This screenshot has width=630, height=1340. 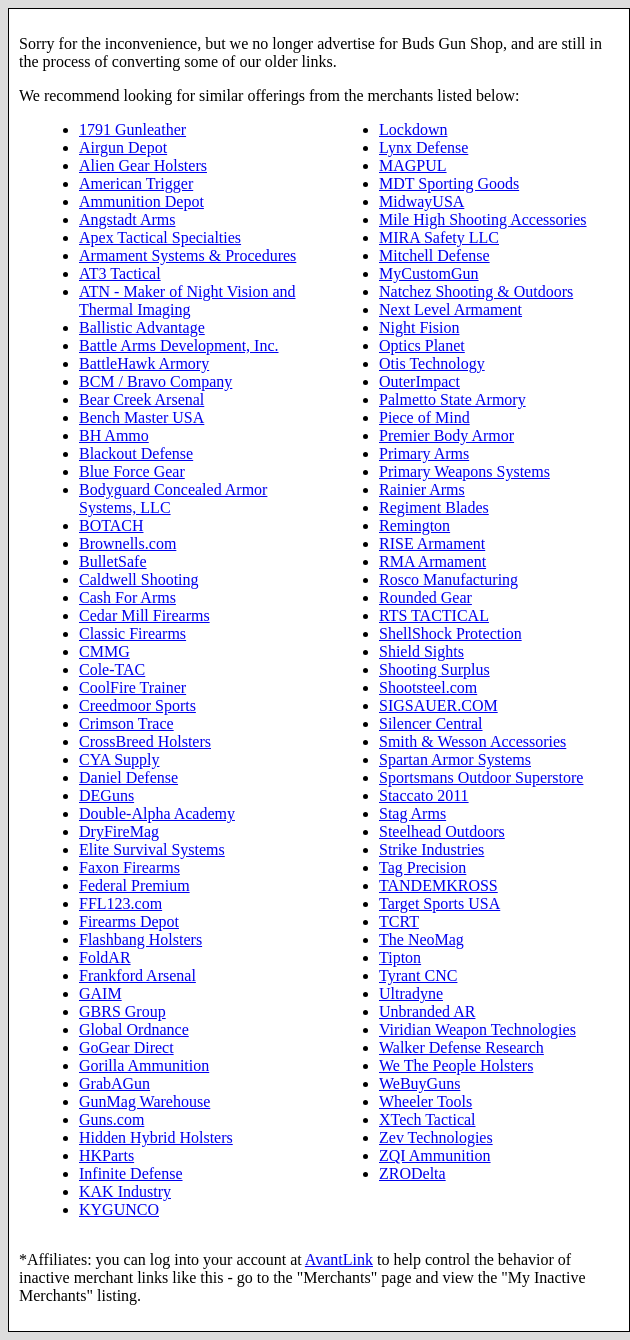 I want to click on GrabAGun, so click(x=114, y=1083).